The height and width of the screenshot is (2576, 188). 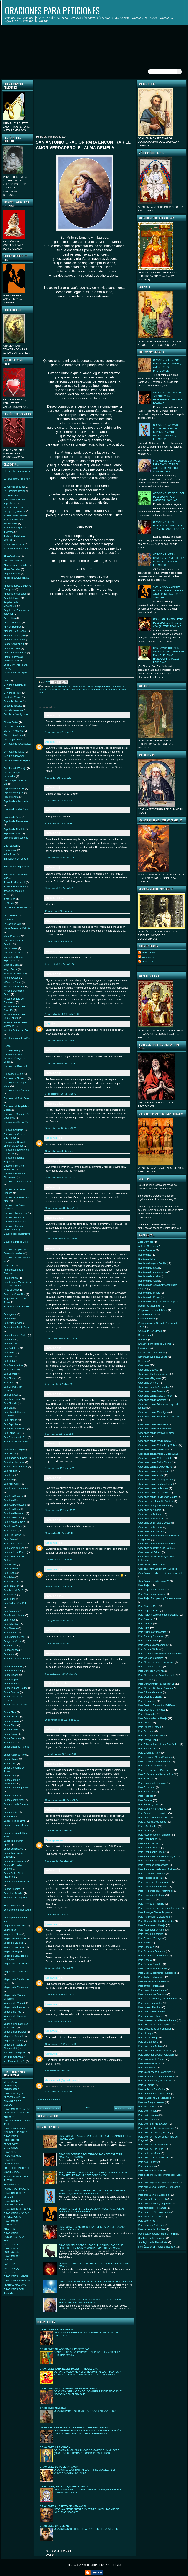 What do you see at coordinates (148, 1280) in the screenshot?
I see `Bendición del Agua` at bounding box center [148, 1280].